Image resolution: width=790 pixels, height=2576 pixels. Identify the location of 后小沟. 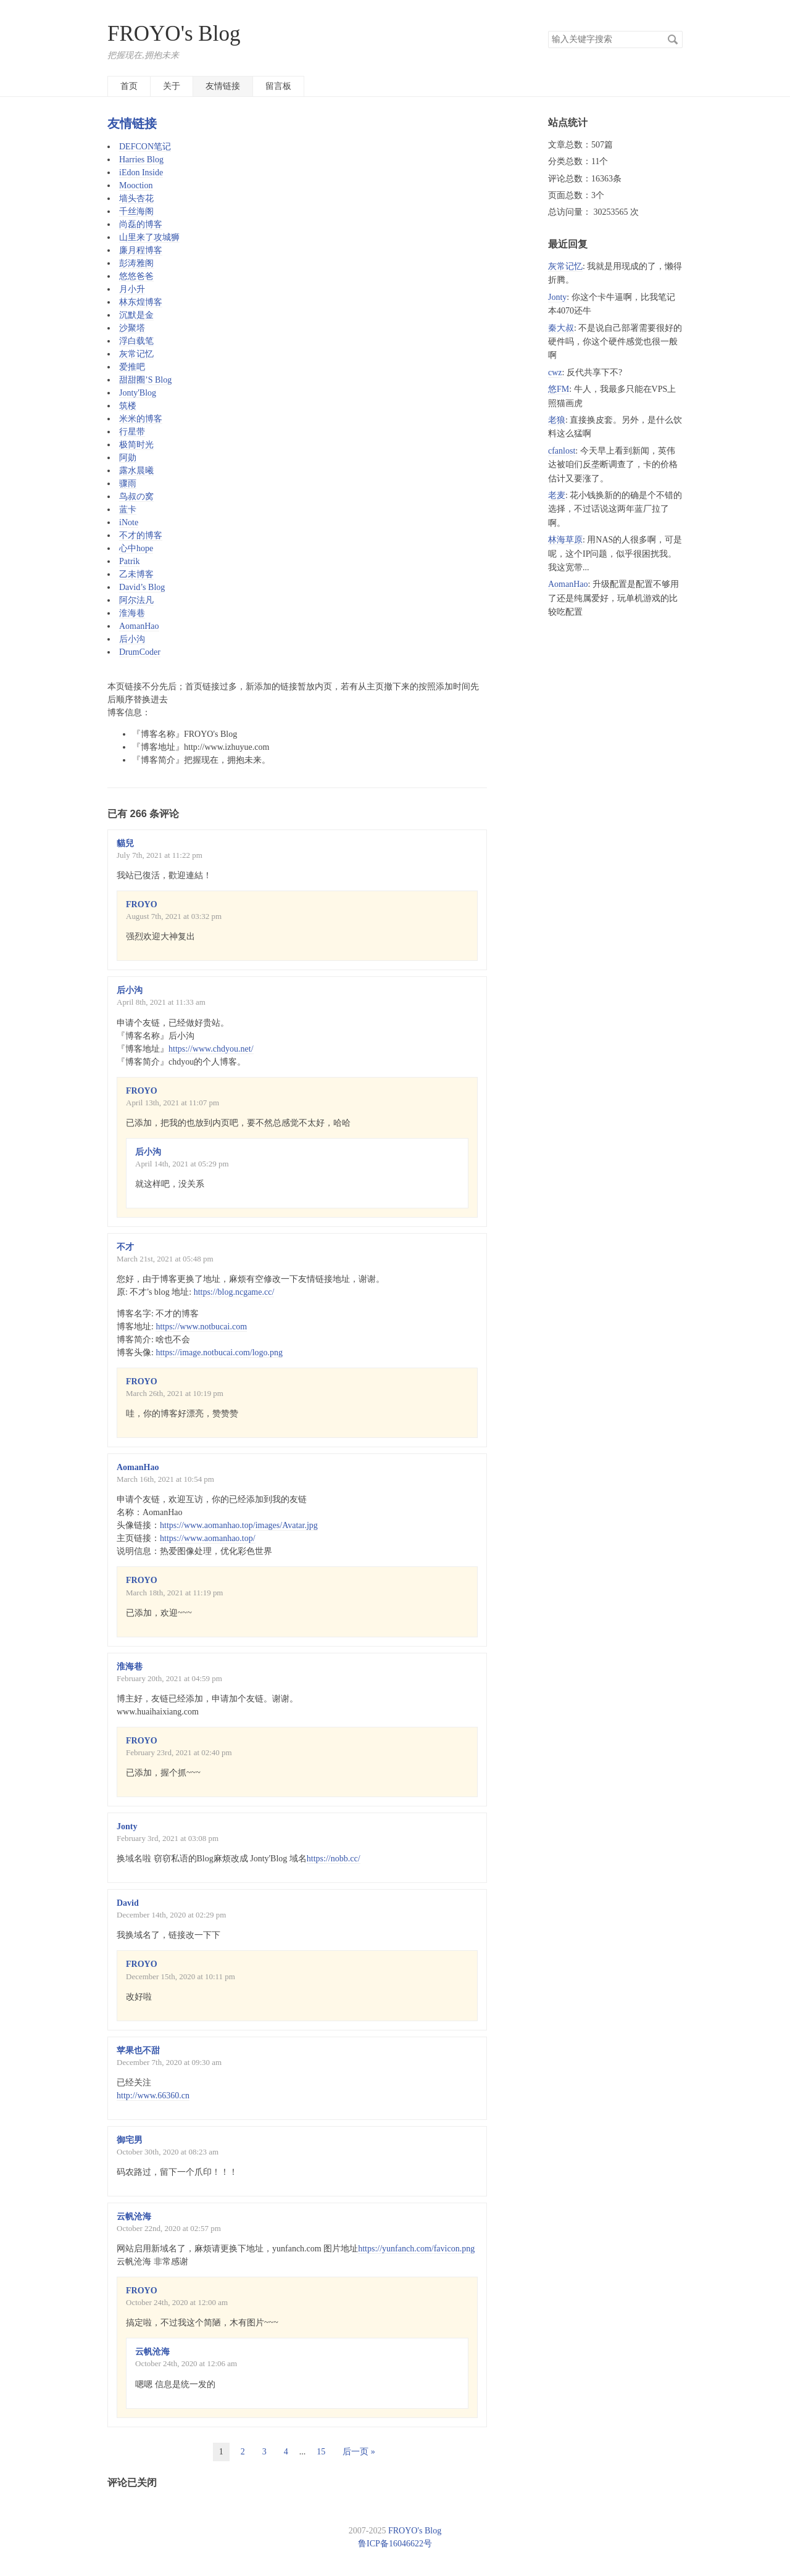
(132, 639).